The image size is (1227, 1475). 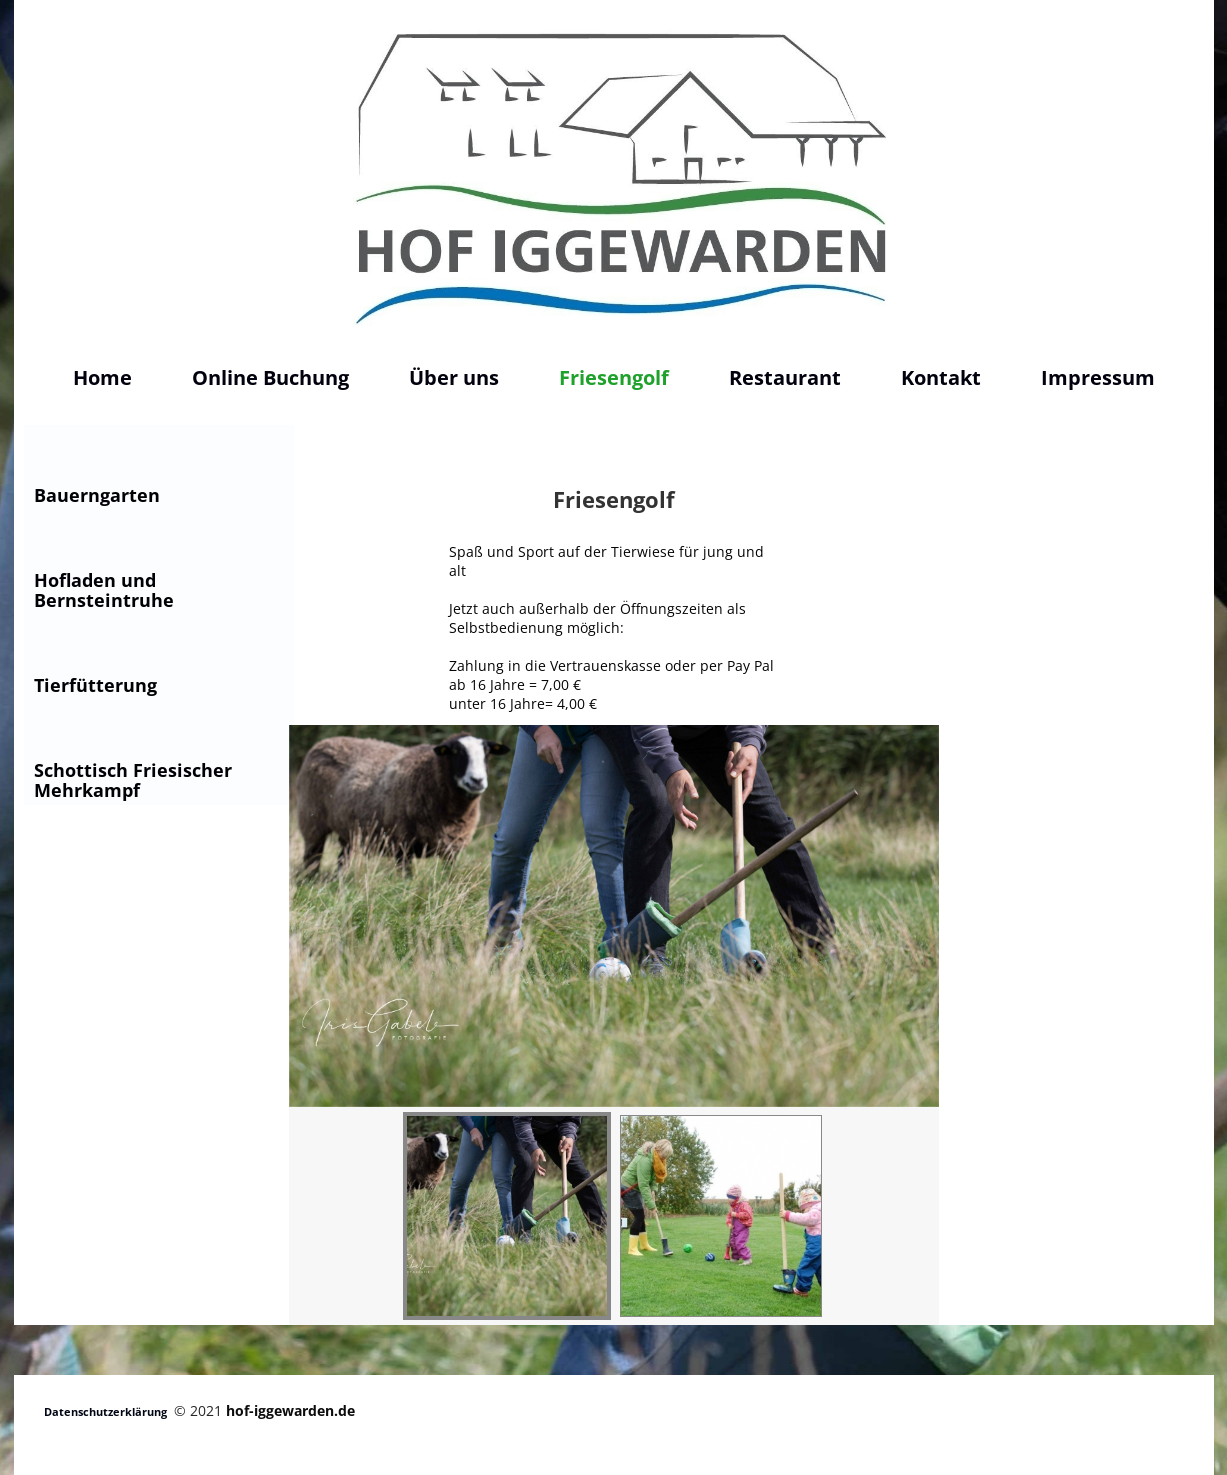 What do you see at coordinates (102, 377) in the screenshot?
I see `Home` at bounding box center [102, 377].